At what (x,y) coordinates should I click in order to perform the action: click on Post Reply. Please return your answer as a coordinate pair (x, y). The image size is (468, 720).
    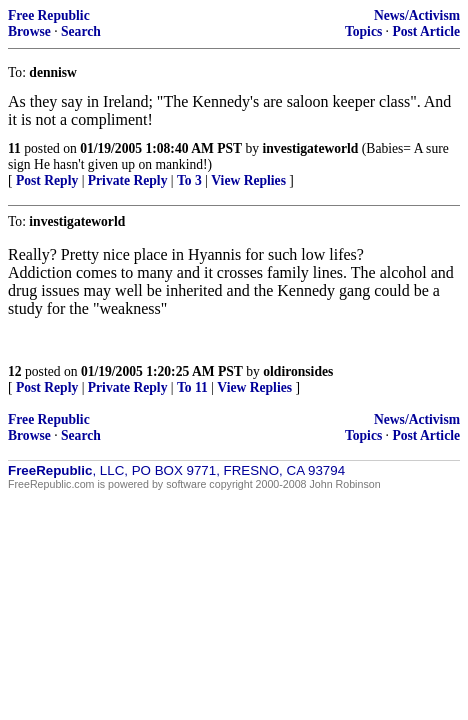
    Looking at the image, I should click on (47, 180).